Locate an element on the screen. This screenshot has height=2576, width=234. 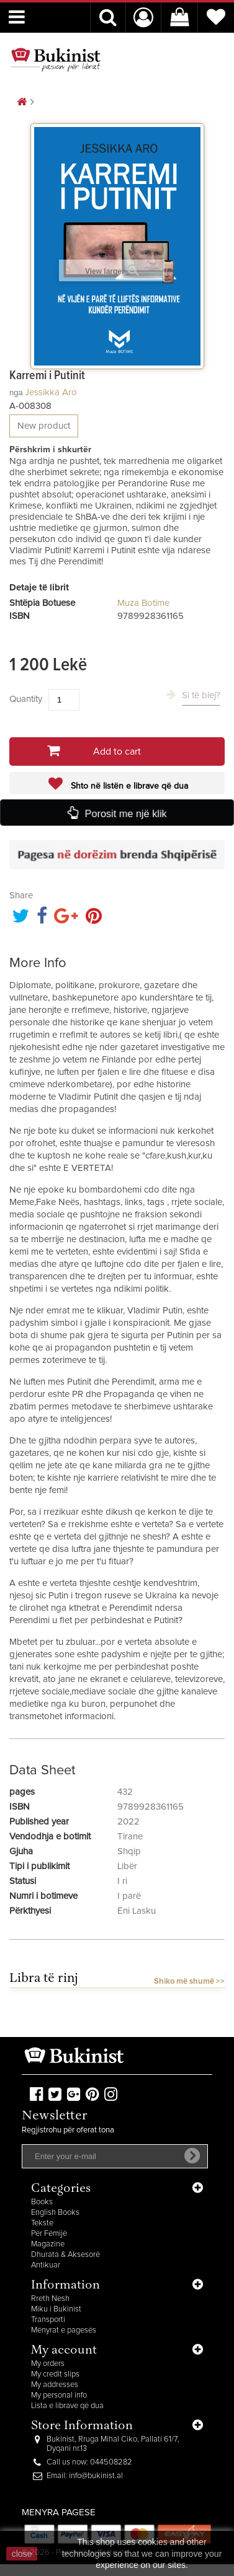
My account is located at coordinates (64, 2350).